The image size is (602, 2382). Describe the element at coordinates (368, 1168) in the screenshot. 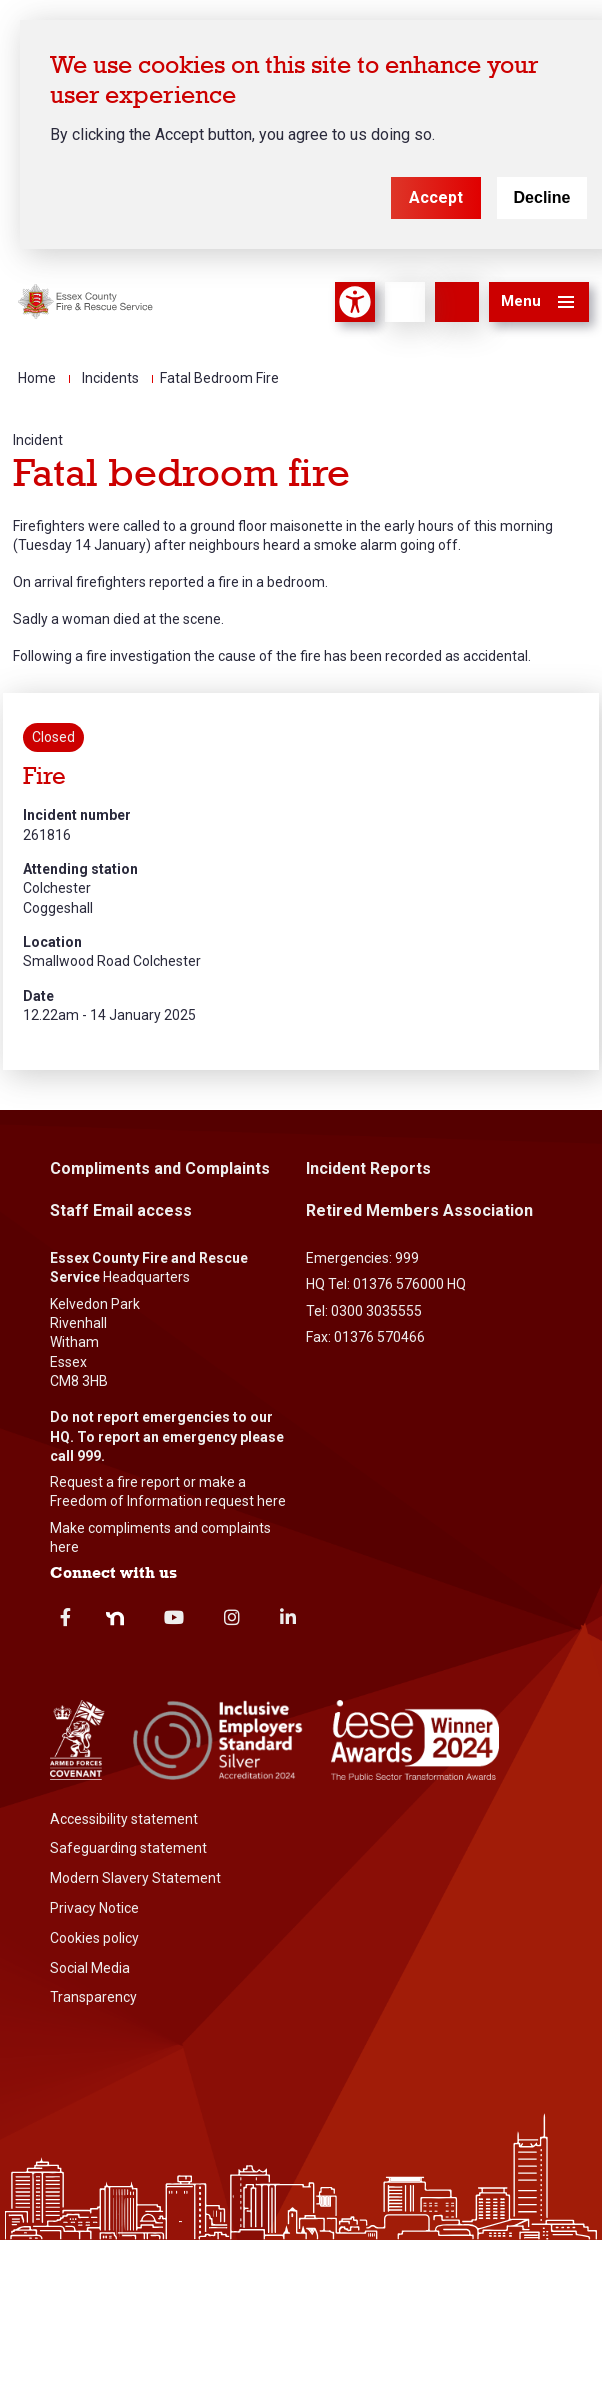

I see `Incident Reports` at that location.